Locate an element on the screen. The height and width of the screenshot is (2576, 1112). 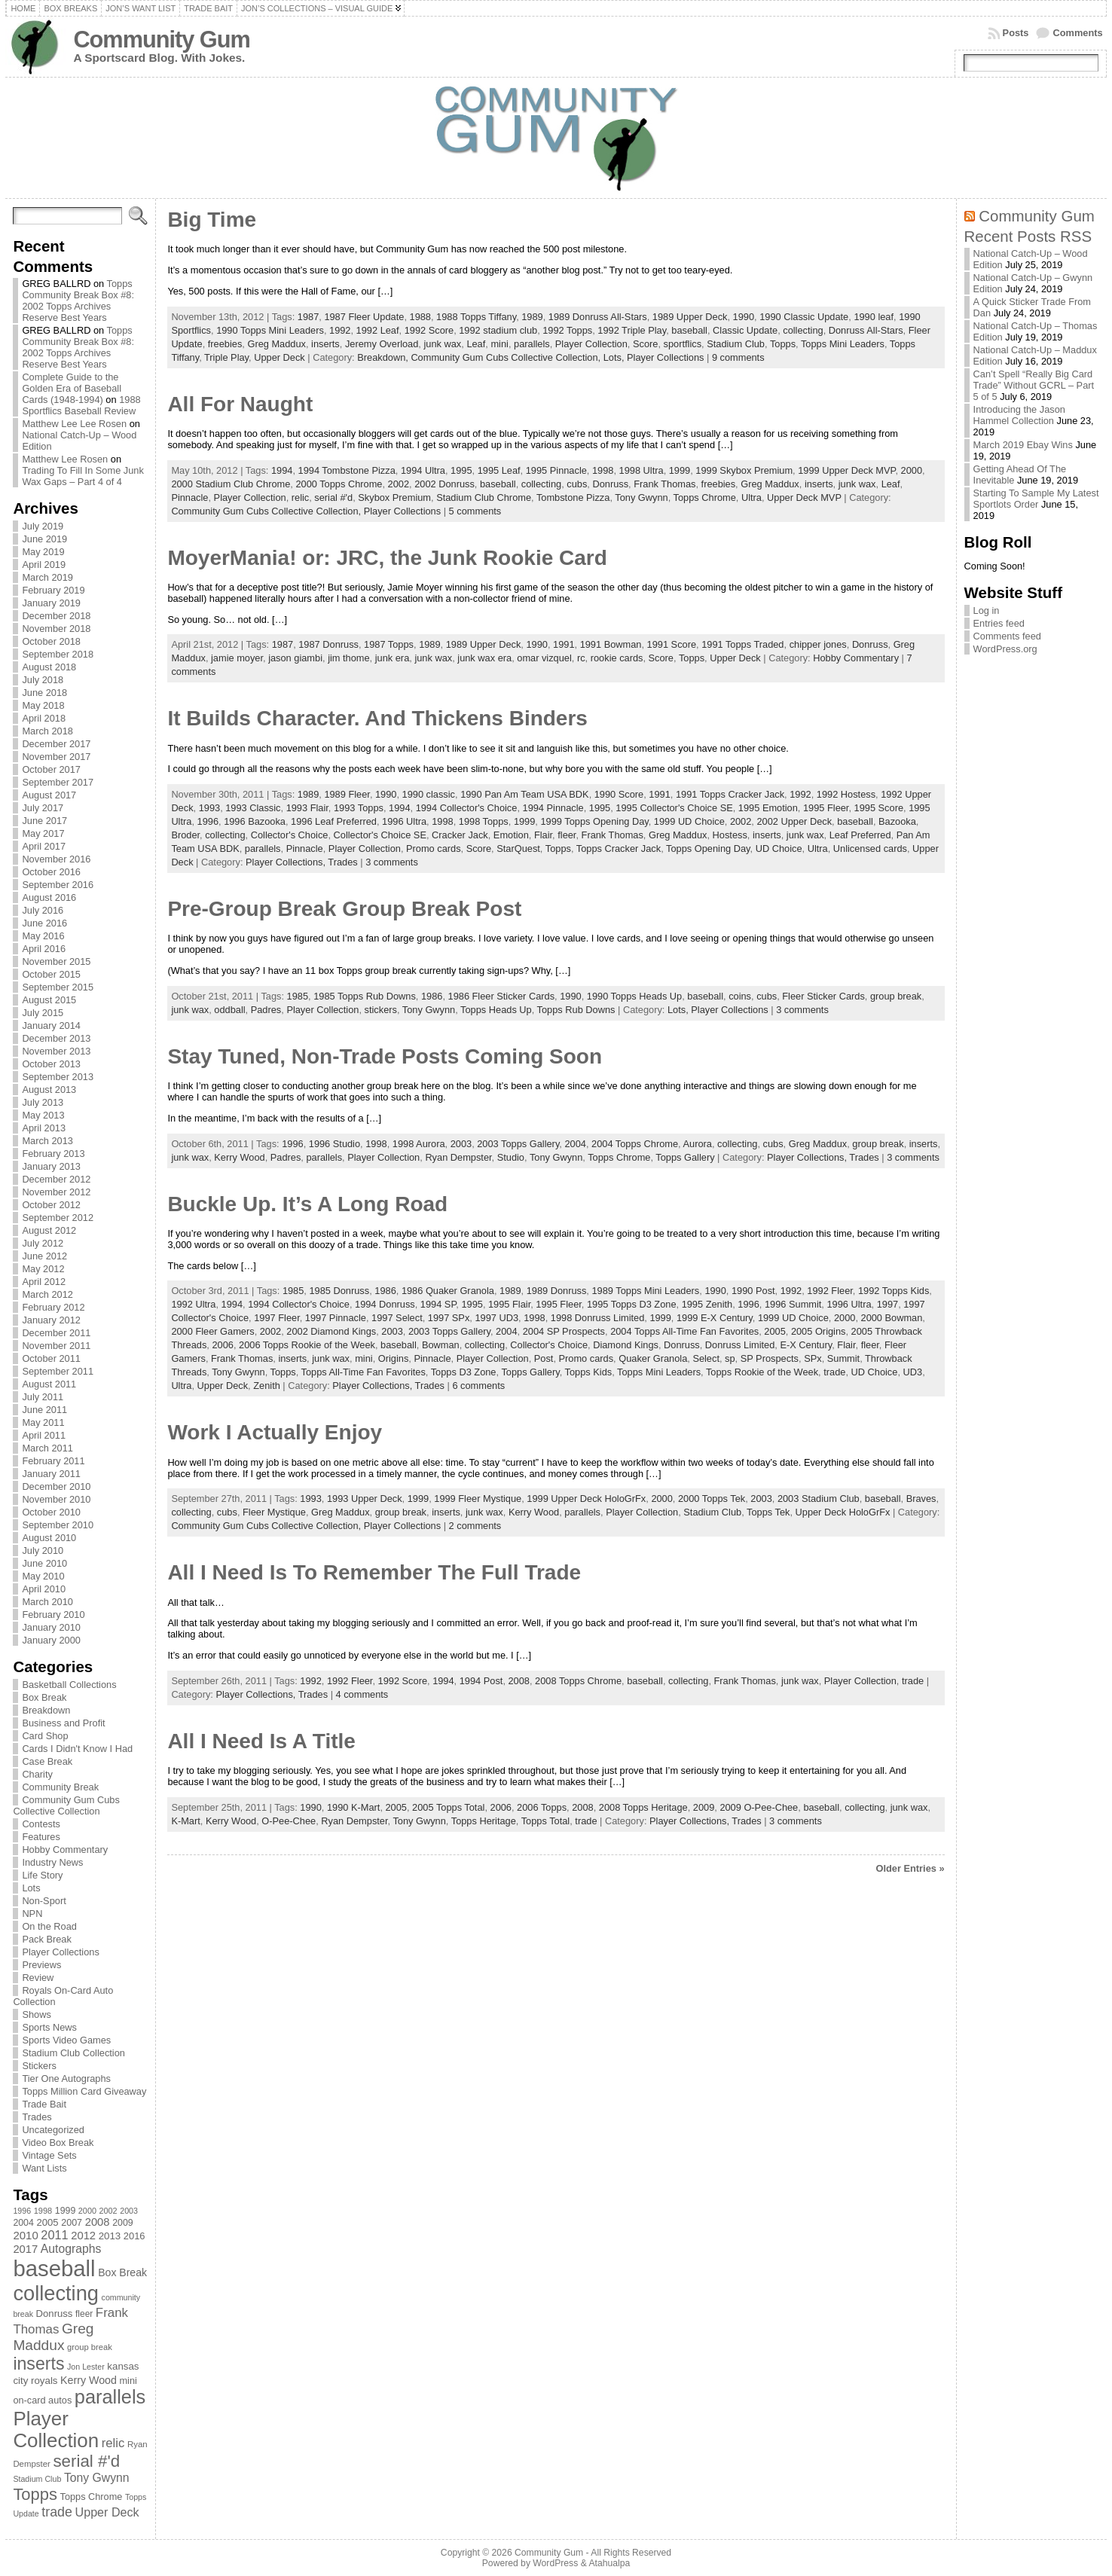
Community Gum Cubs Collective Collection, is located at coordinates (507, 357).